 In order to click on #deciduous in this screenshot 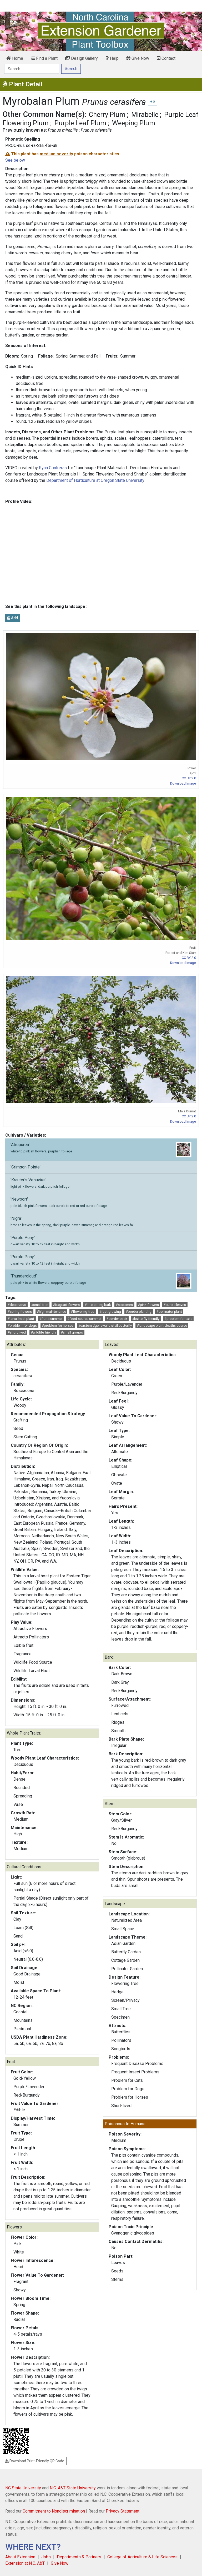, I will do `click(17, 1305)`.